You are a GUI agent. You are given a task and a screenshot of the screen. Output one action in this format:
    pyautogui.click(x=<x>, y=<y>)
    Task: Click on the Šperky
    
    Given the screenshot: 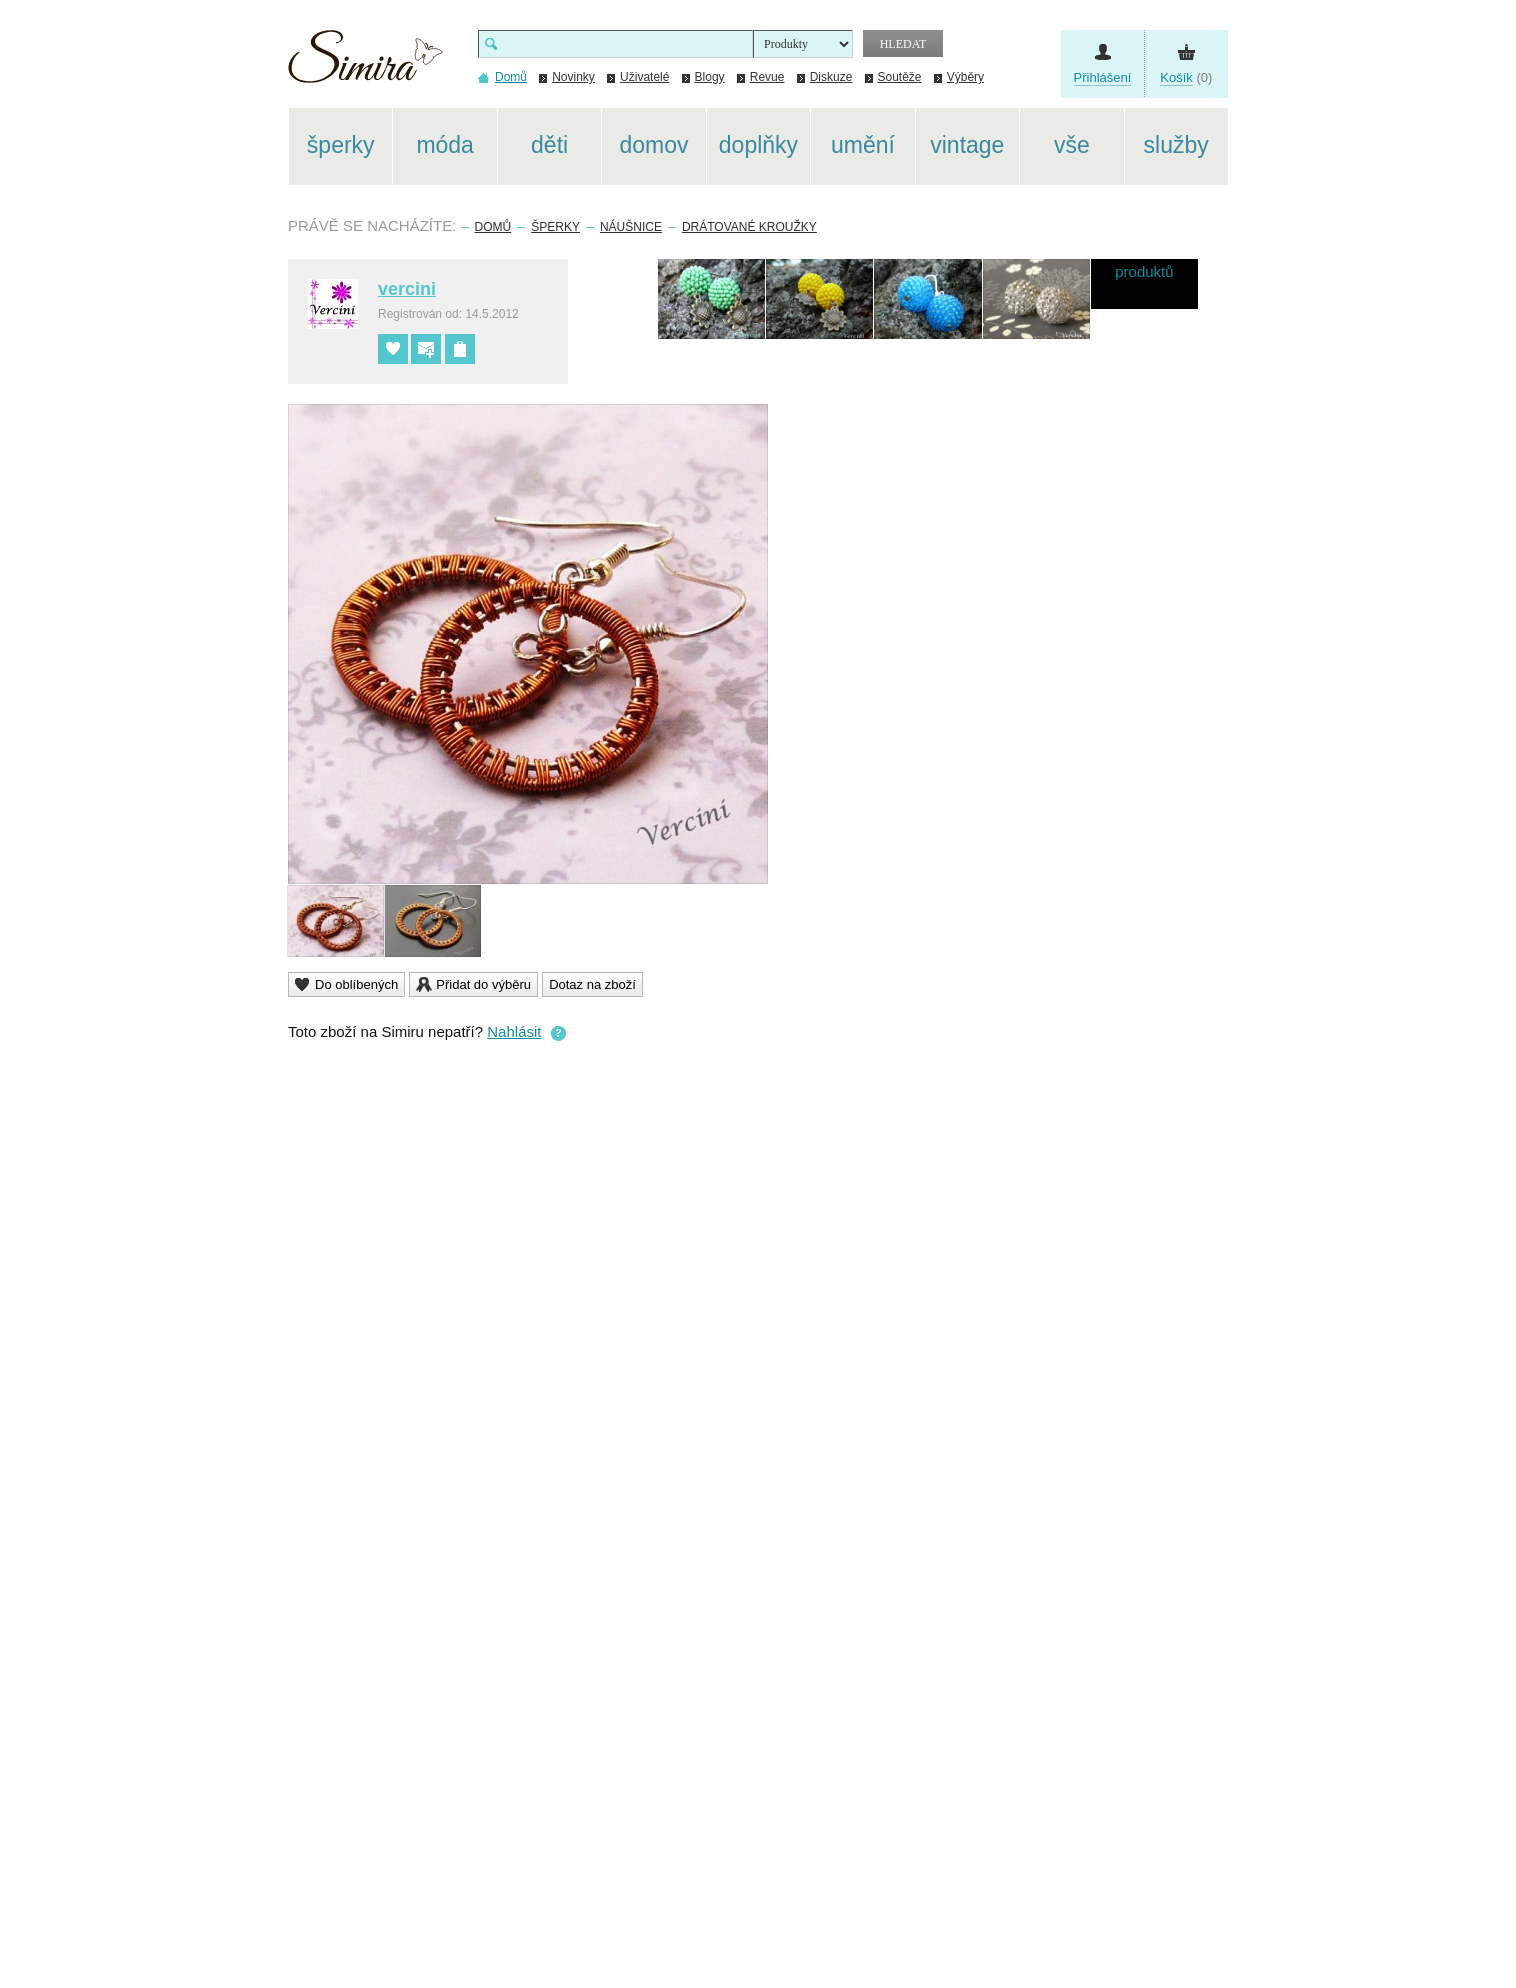 What is the action you would take?
    pyautogui.click(x=555, y=227)
    